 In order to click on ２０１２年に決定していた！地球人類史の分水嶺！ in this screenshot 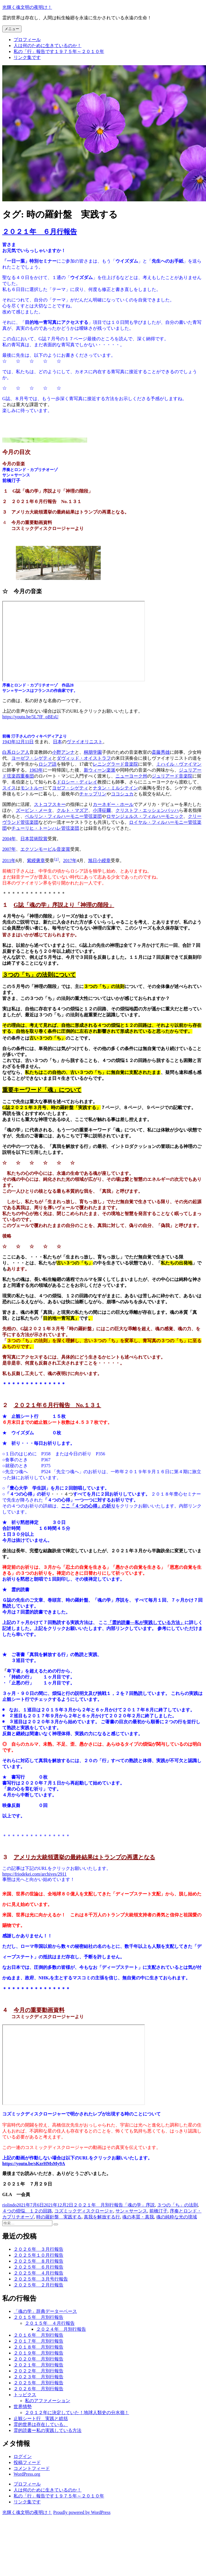, I will do `click(77, 2412)`.